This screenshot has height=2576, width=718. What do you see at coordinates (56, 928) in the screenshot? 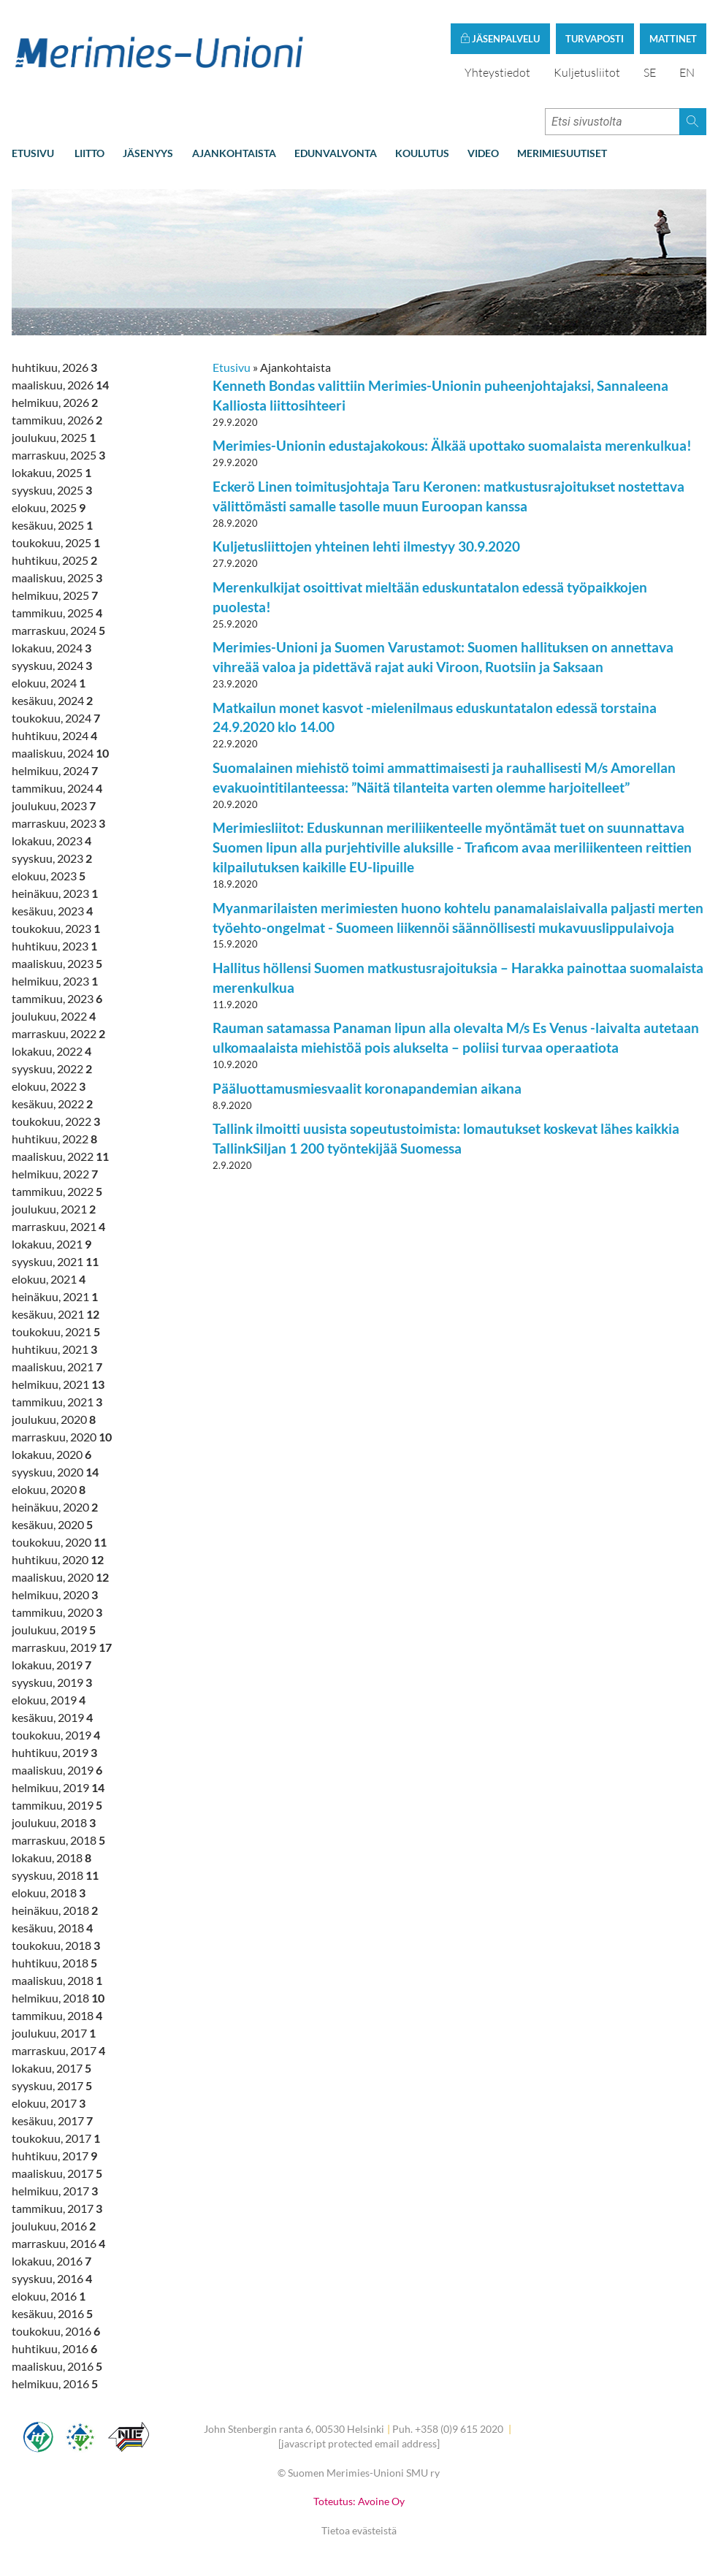
I see `toukokuu, 2023` at bounding box center [56, 928].